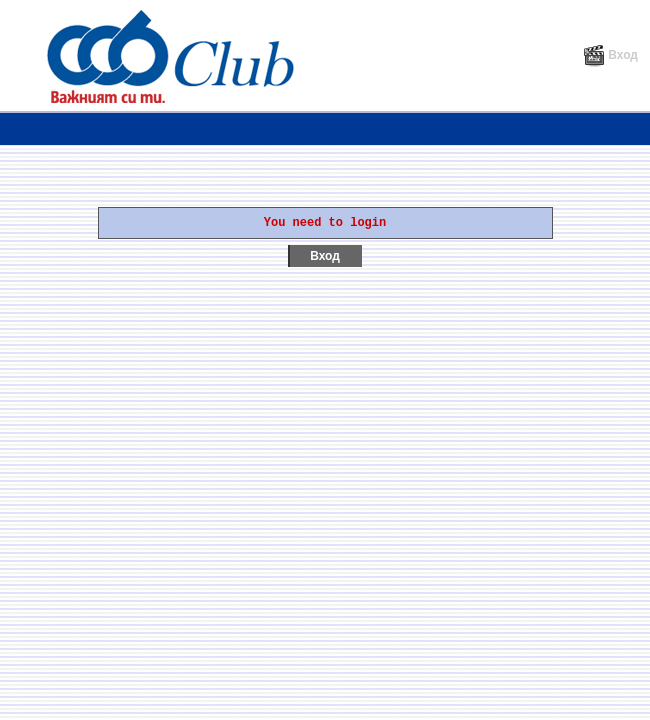 This screenshot has width=650, height=720. Describe the element at coordinates (610, 55) in the screenshot. I see `Вход` at that location.